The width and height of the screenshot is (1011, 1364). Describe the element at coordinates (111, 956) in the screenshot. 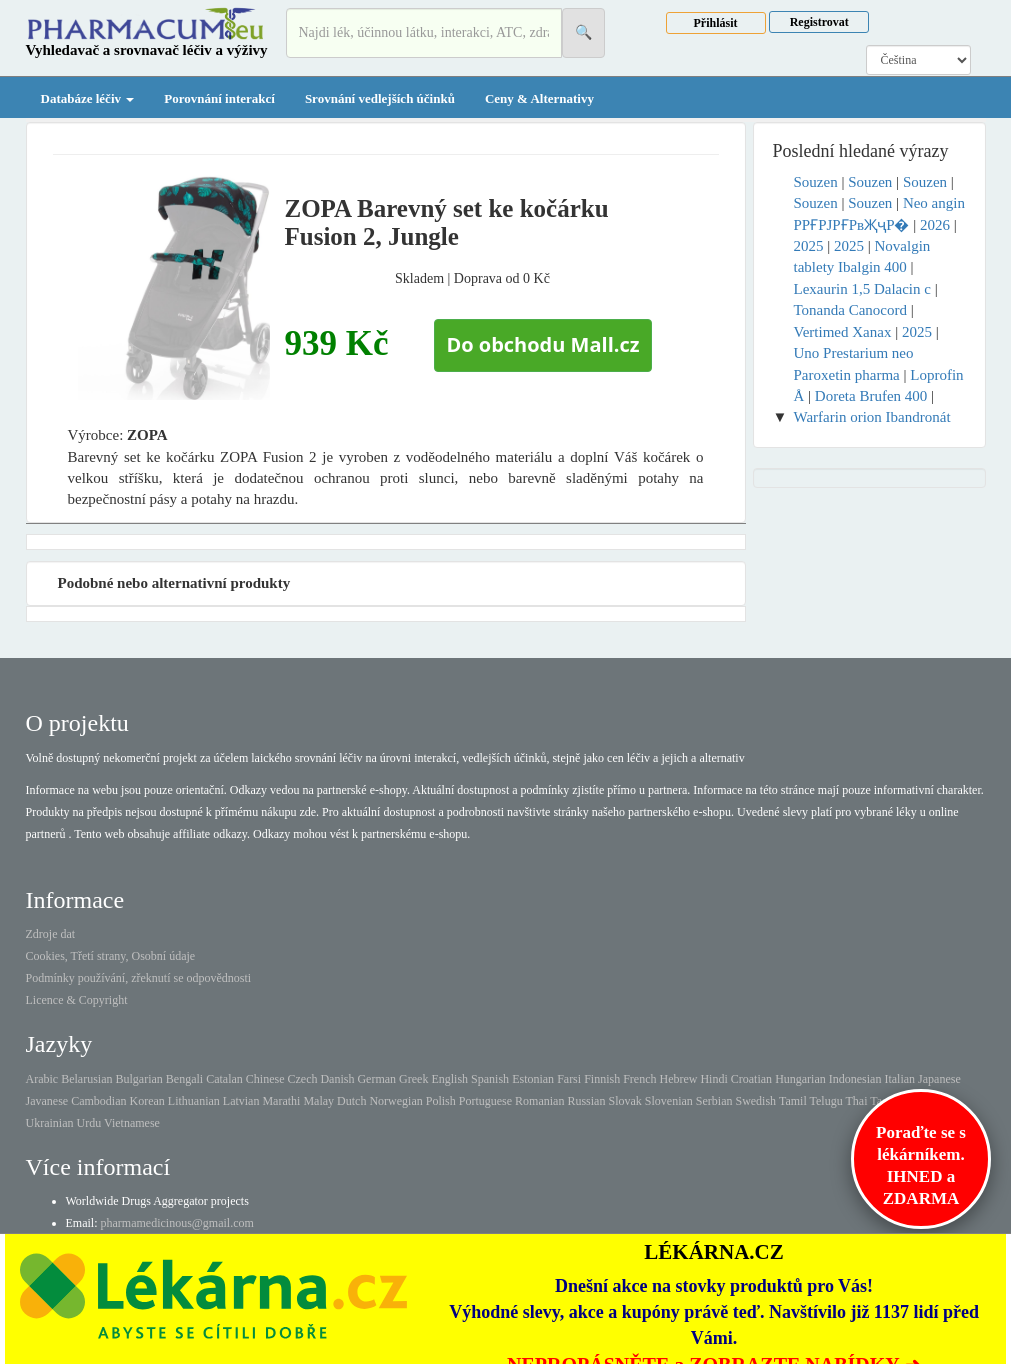

I see `Cookies, Třetí strany, Osobní údaje` at that location.